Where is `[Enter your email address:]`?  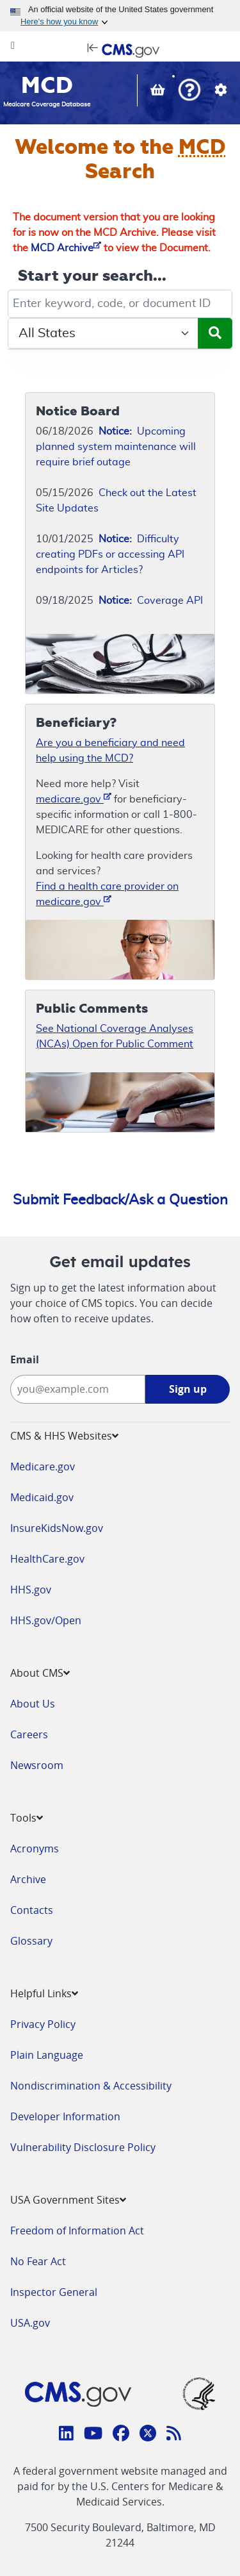 [Enter your email address:] is located at coordinates (77, 1389).